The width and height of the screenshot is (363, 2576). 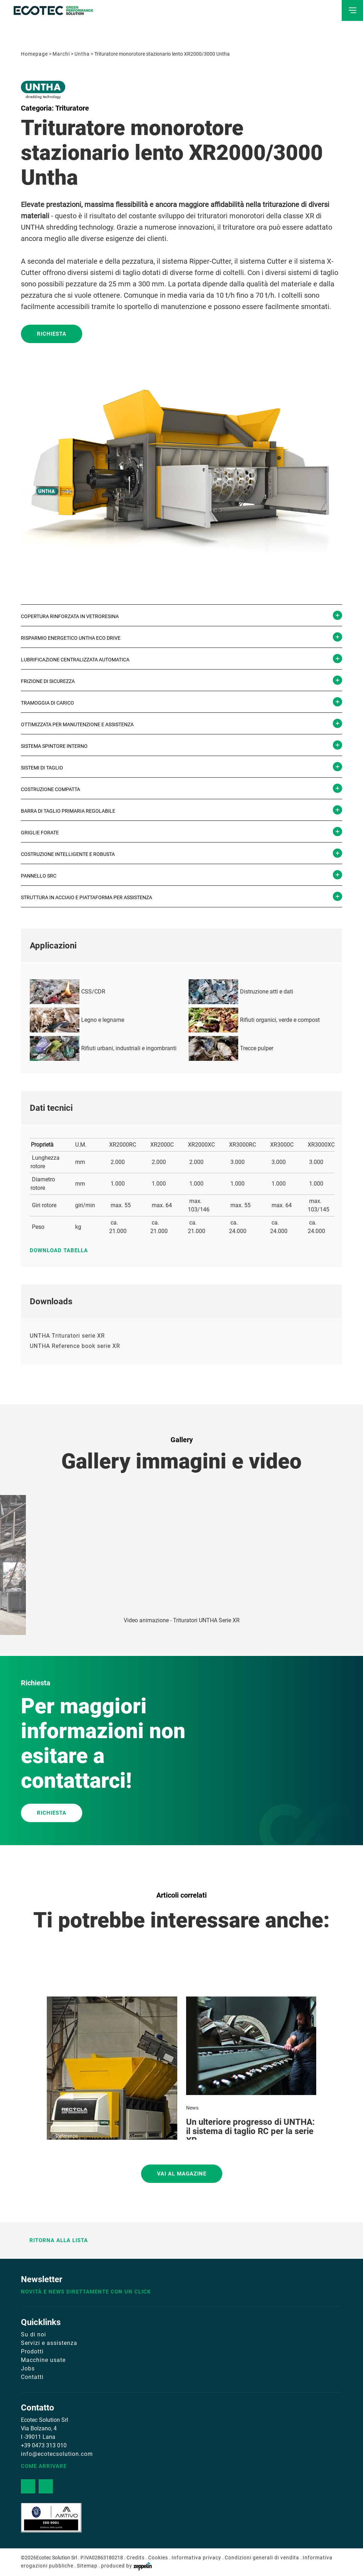 I want to click on UNTHA Trituratori serie XR, so click(x=67, y=1335).